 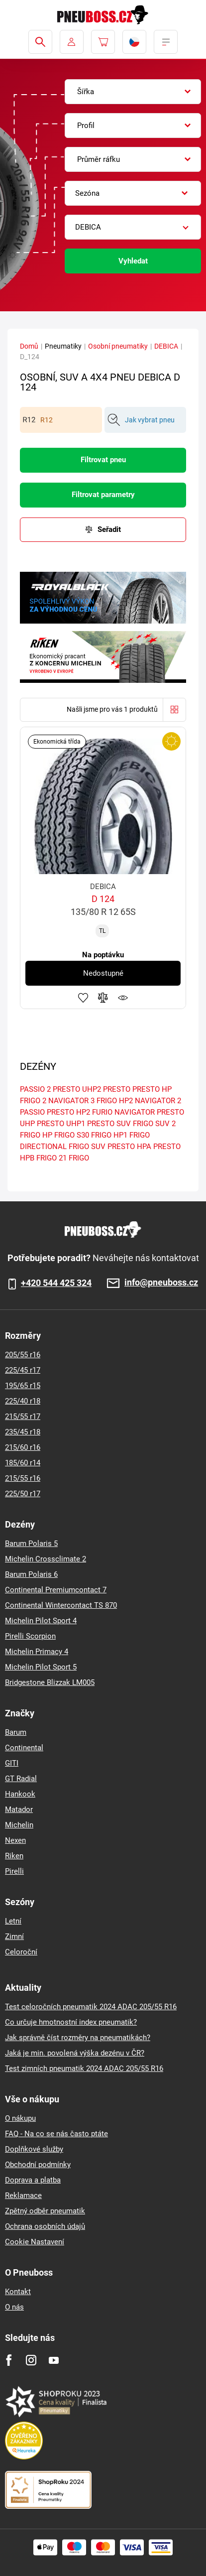 What do you see at coordinates (103, 494) in the screenshot?
I see `Filtrovat parametry` at bounding box center [103, 494].